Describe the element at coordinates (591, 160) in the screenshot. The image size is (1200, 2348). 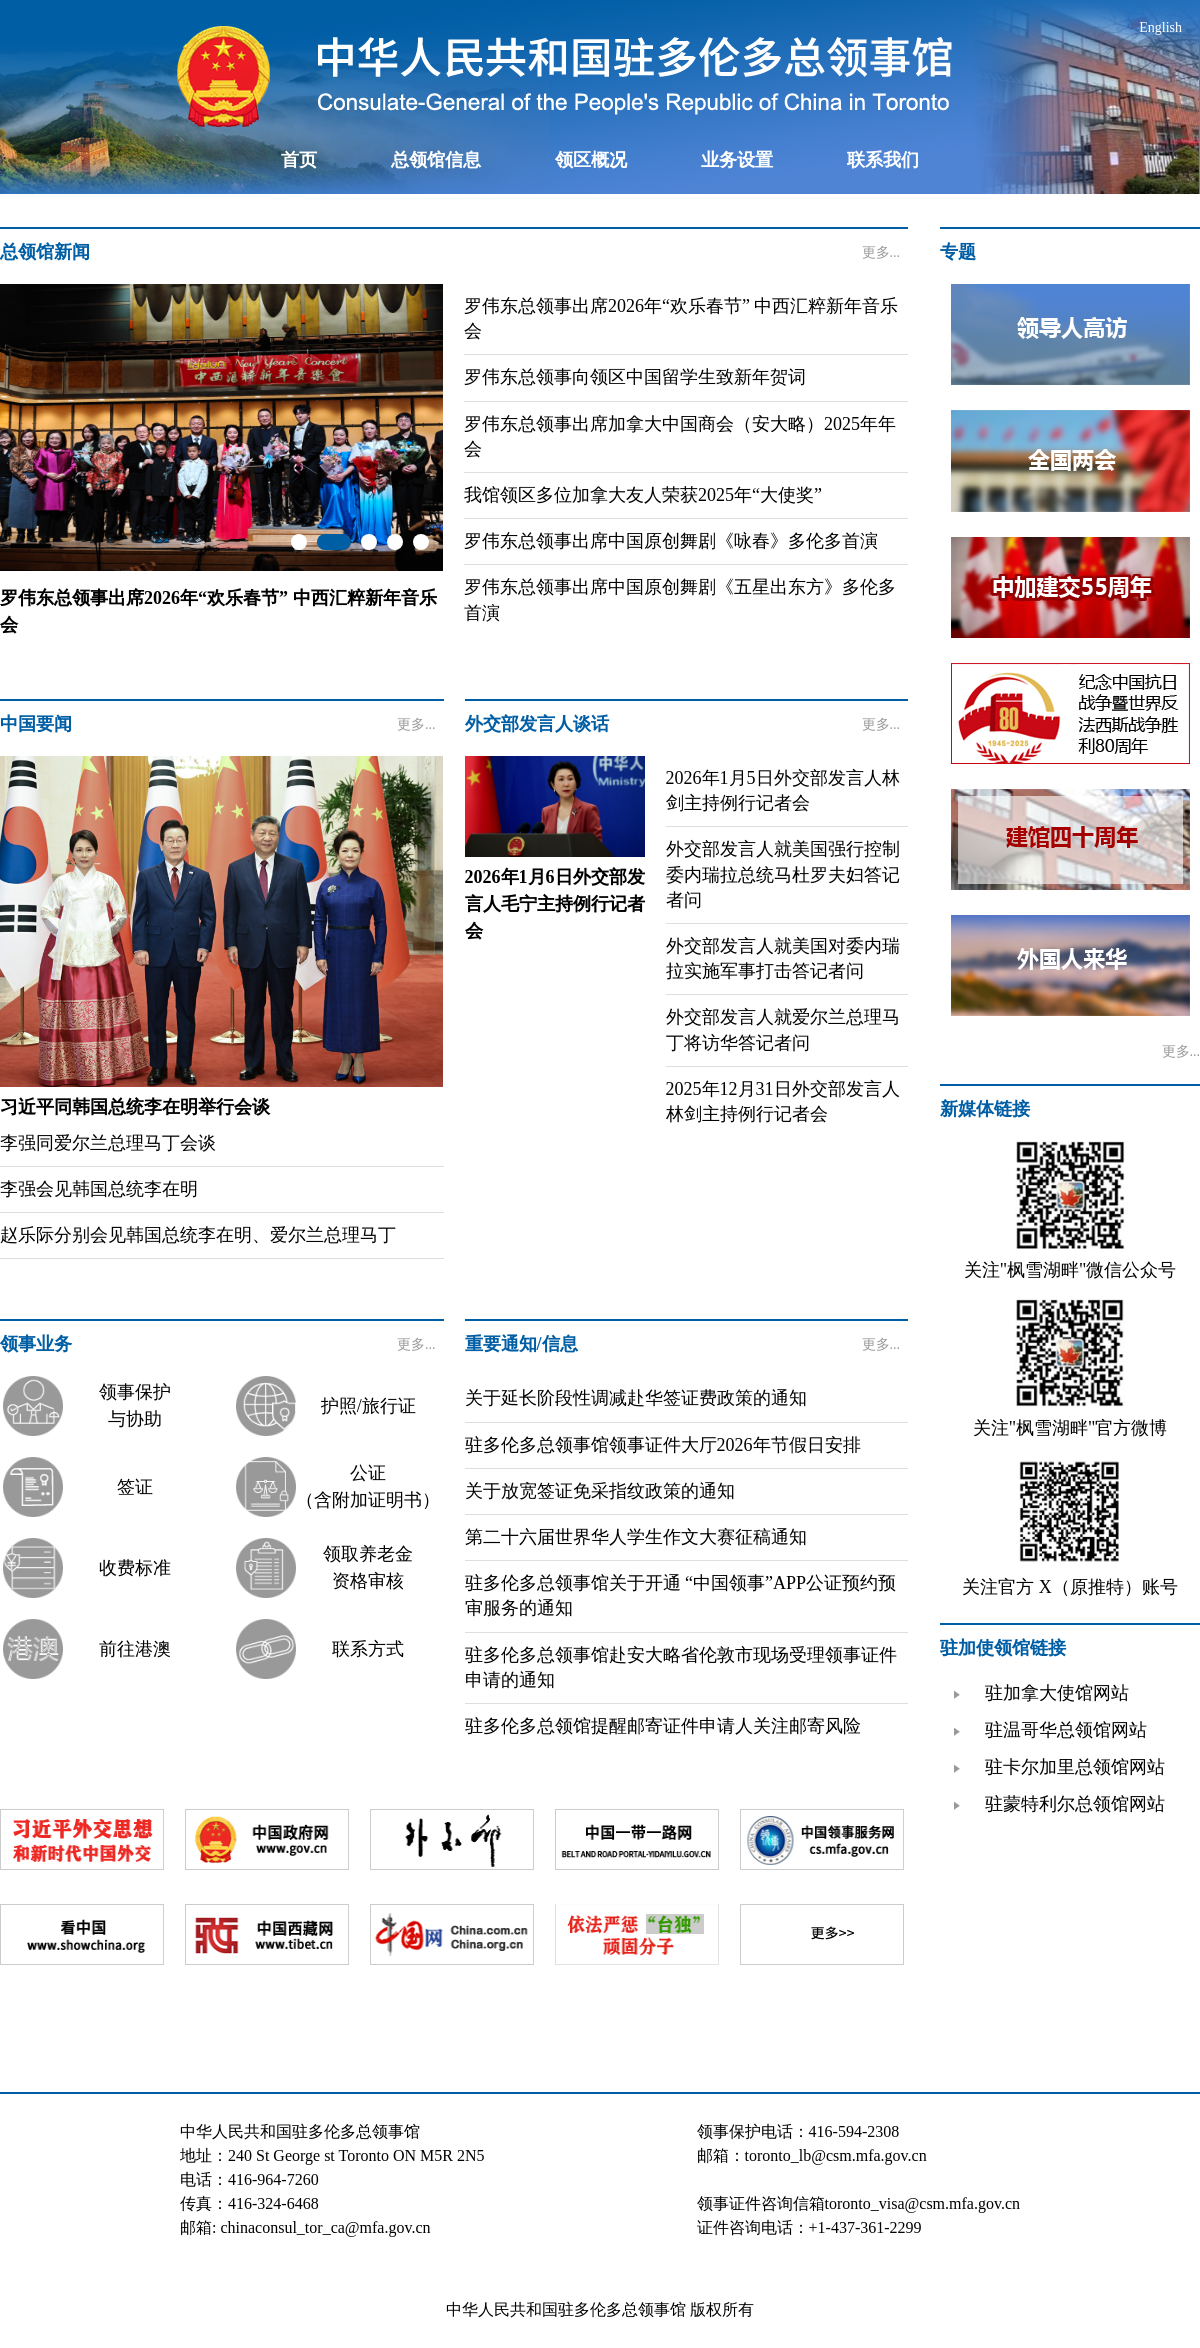
I see `领区概况` at that location.